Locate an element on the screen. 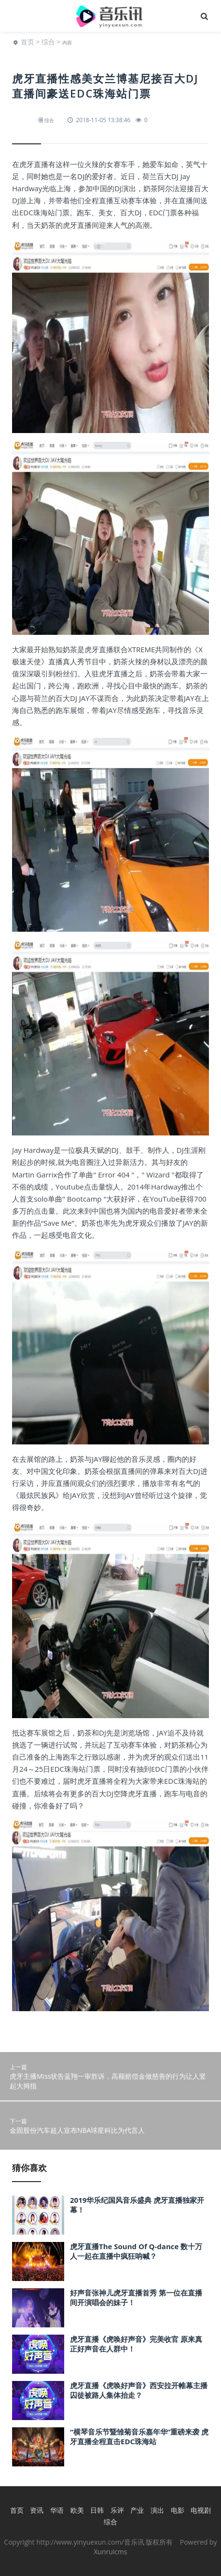  综合 is located at coordinates (48, 41).